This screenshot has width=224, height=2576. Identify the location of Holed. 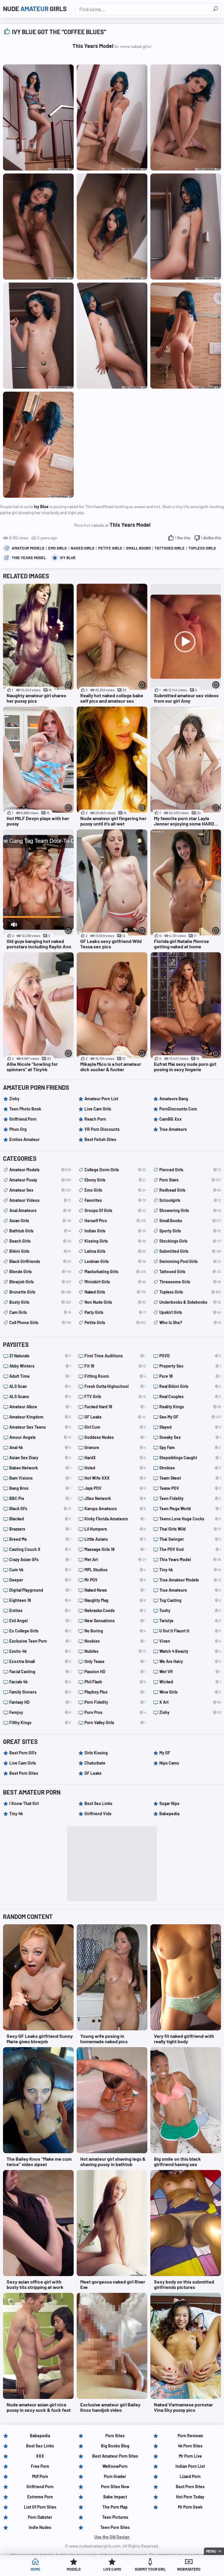
(115, 1468).